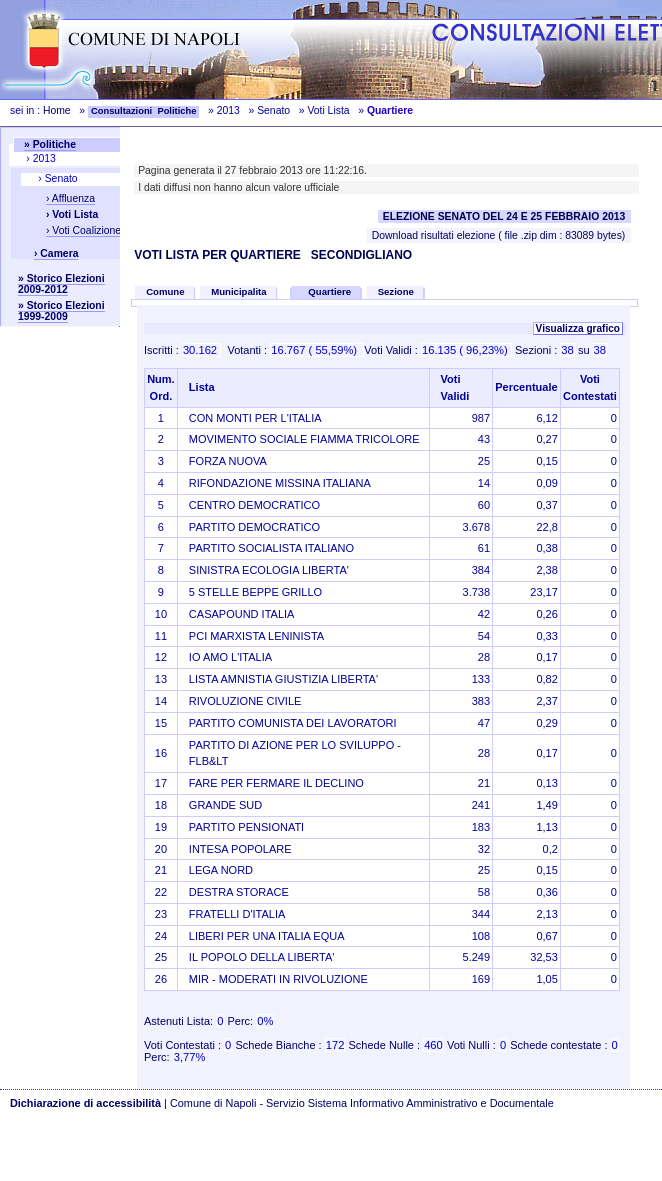  What do you see at coordinates (396, 291) in the screenshot?
I see `Sezione` at bounding box center [396, 291].